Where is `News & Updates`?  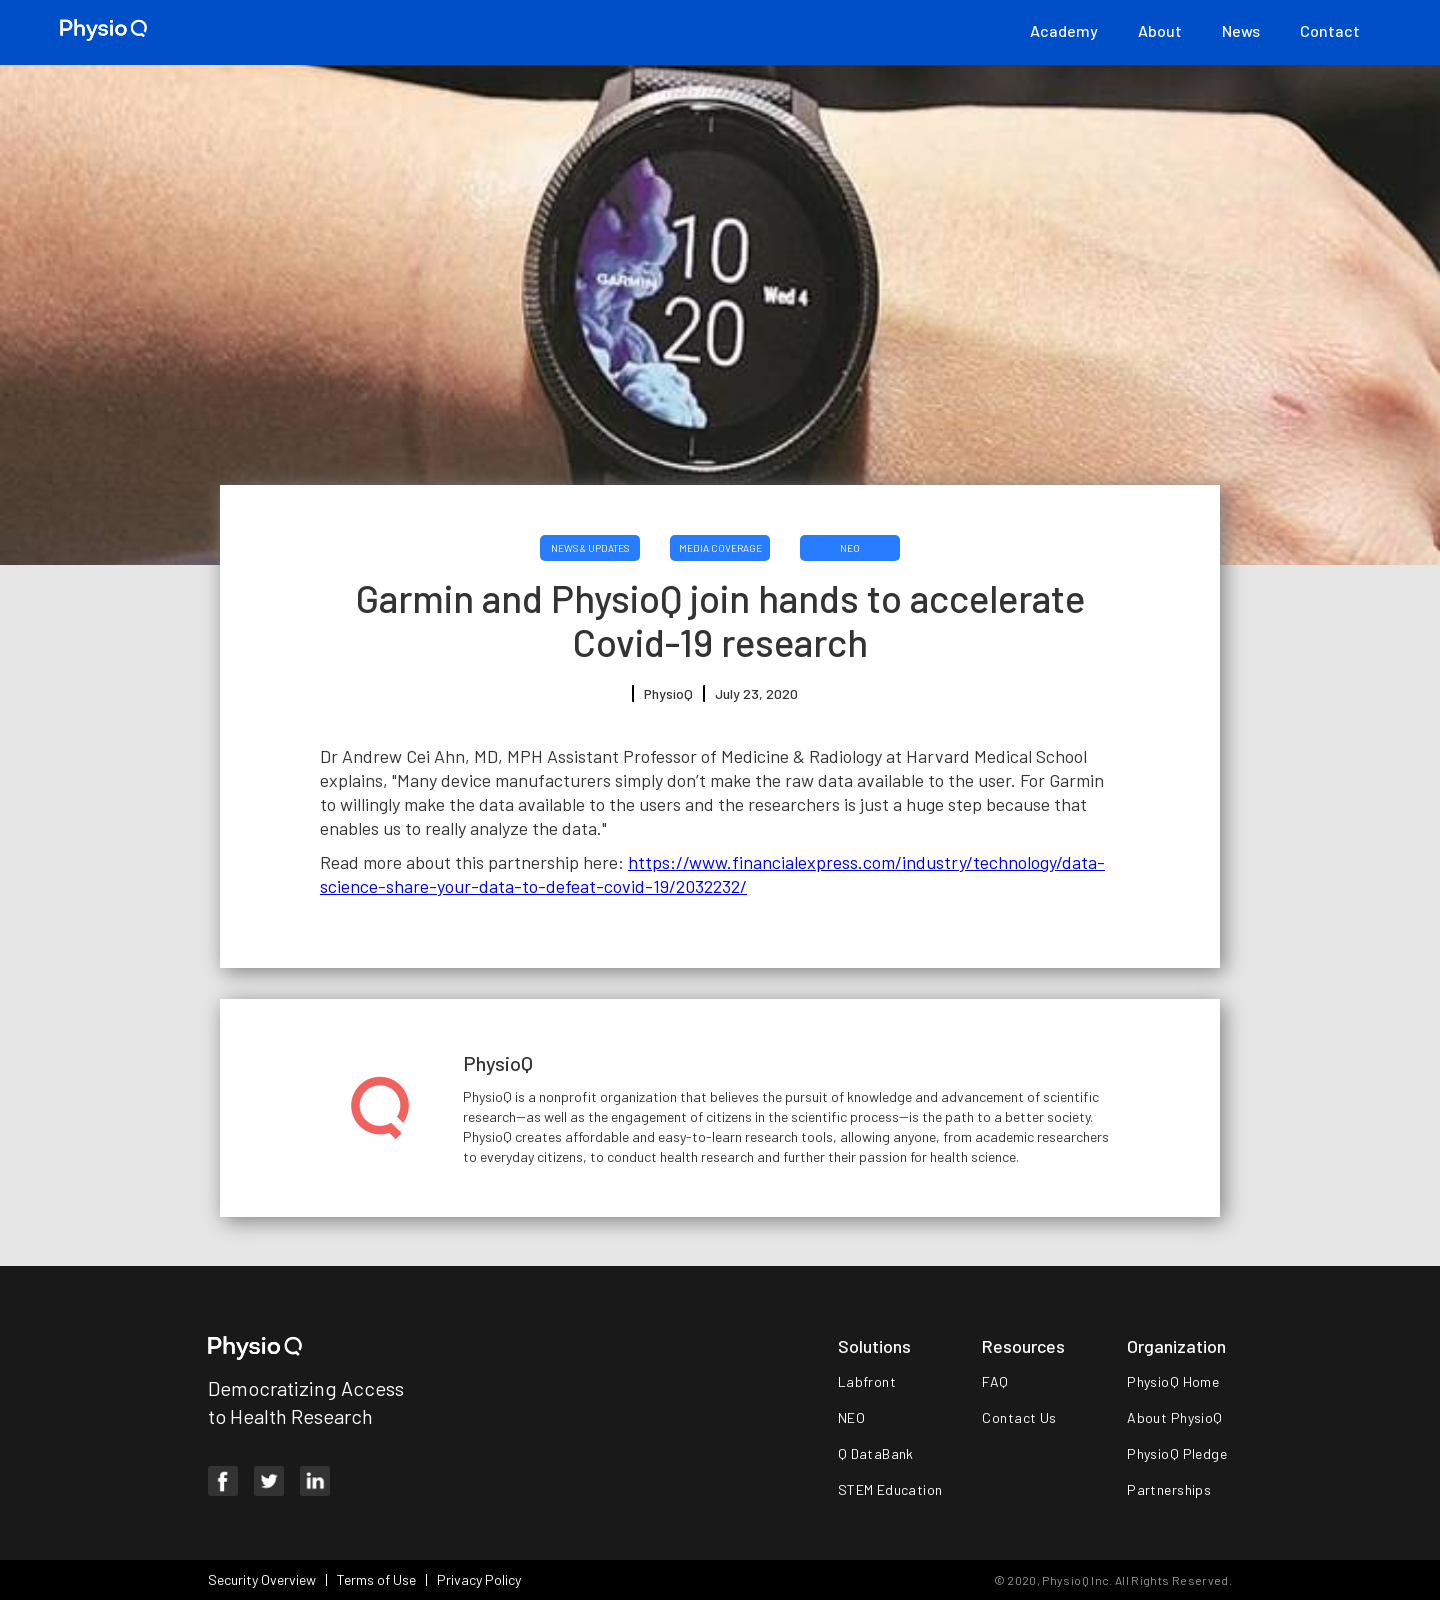 News & Updates is located at coordinates (590, 548).